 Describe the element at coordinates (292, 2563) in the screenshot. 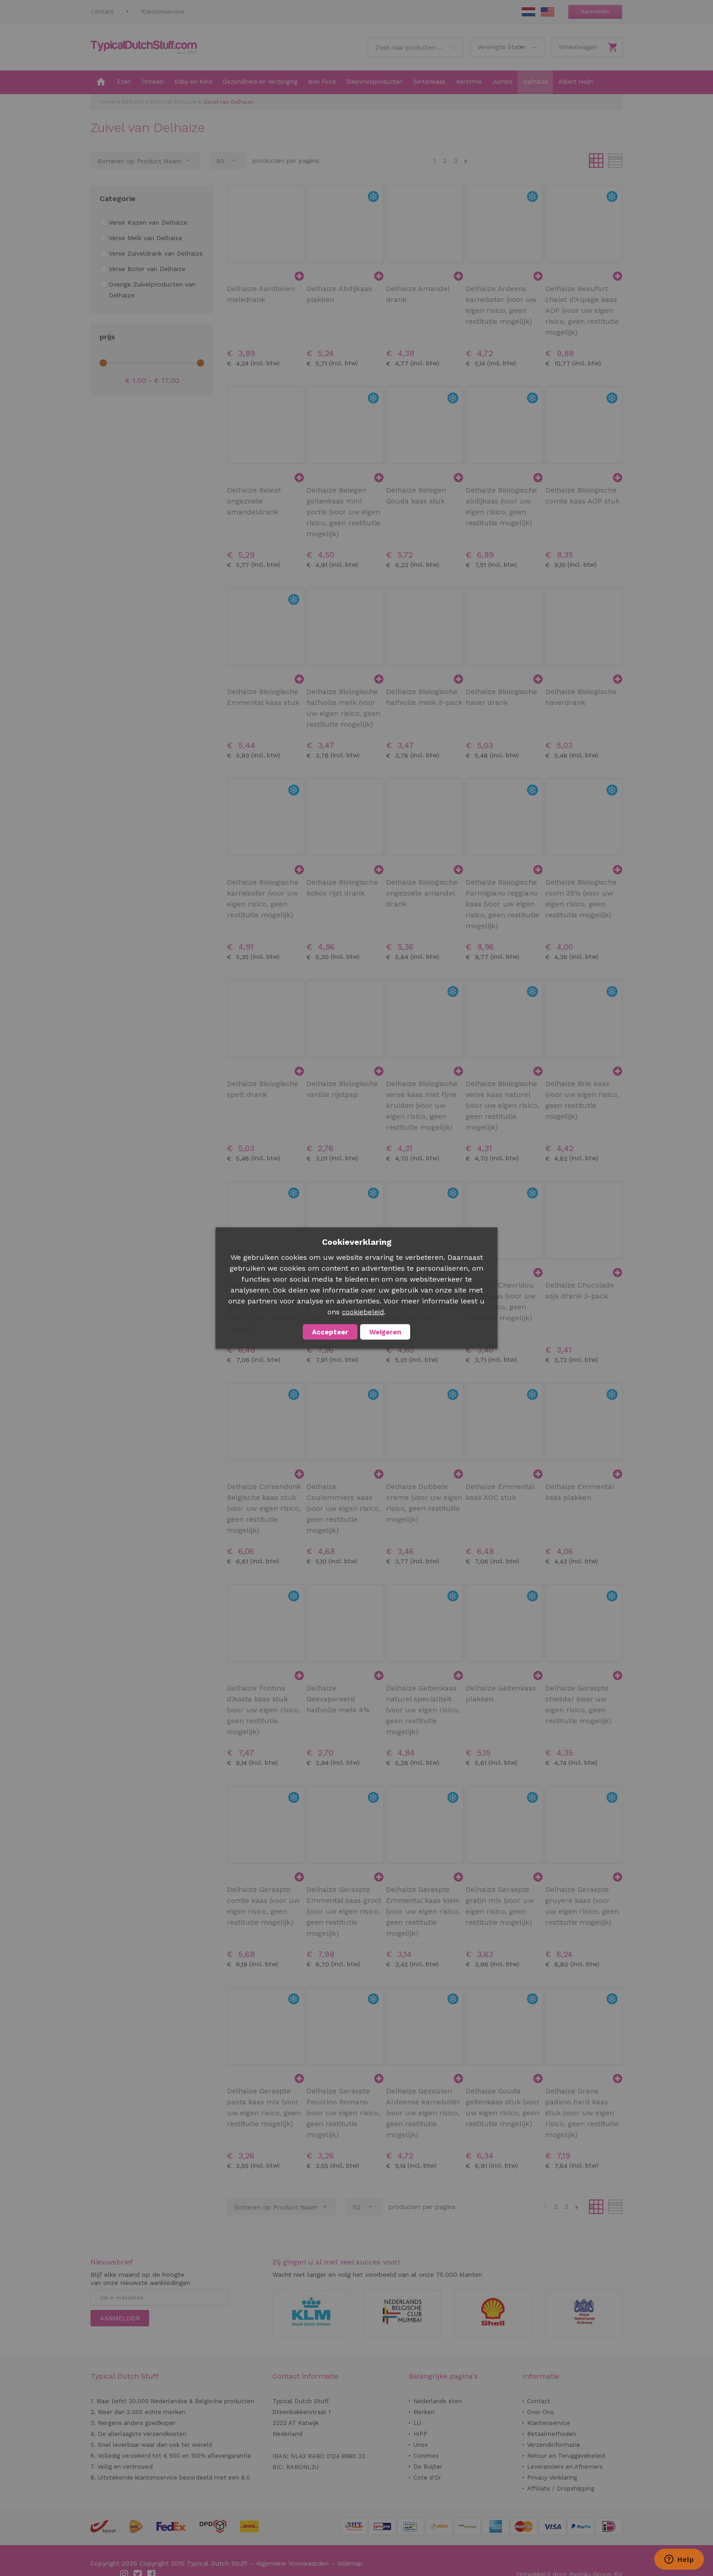

I see `Algemene Voorwaarden` at that location.